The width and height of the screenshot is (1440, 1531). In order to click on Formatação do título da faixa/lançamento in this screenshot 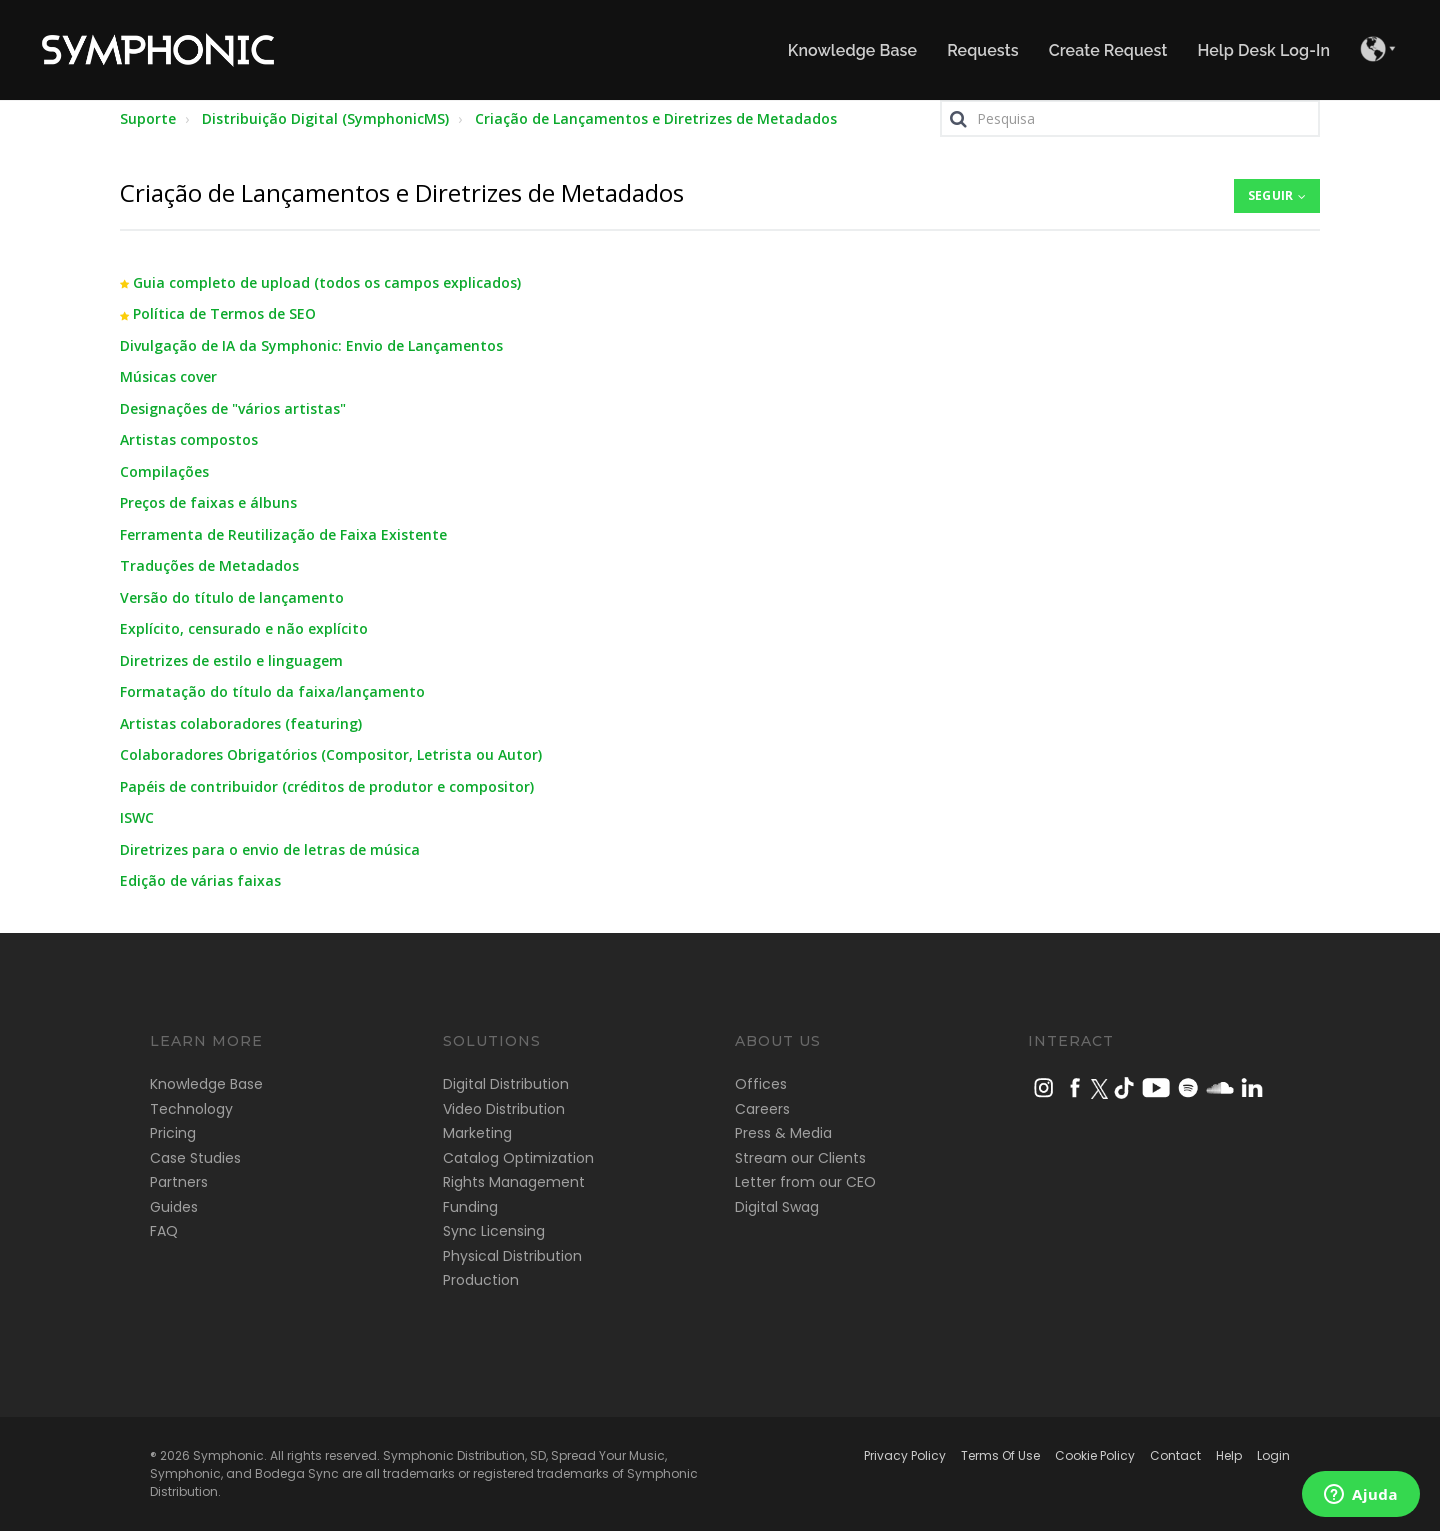, I will do `click(272, 691)`.